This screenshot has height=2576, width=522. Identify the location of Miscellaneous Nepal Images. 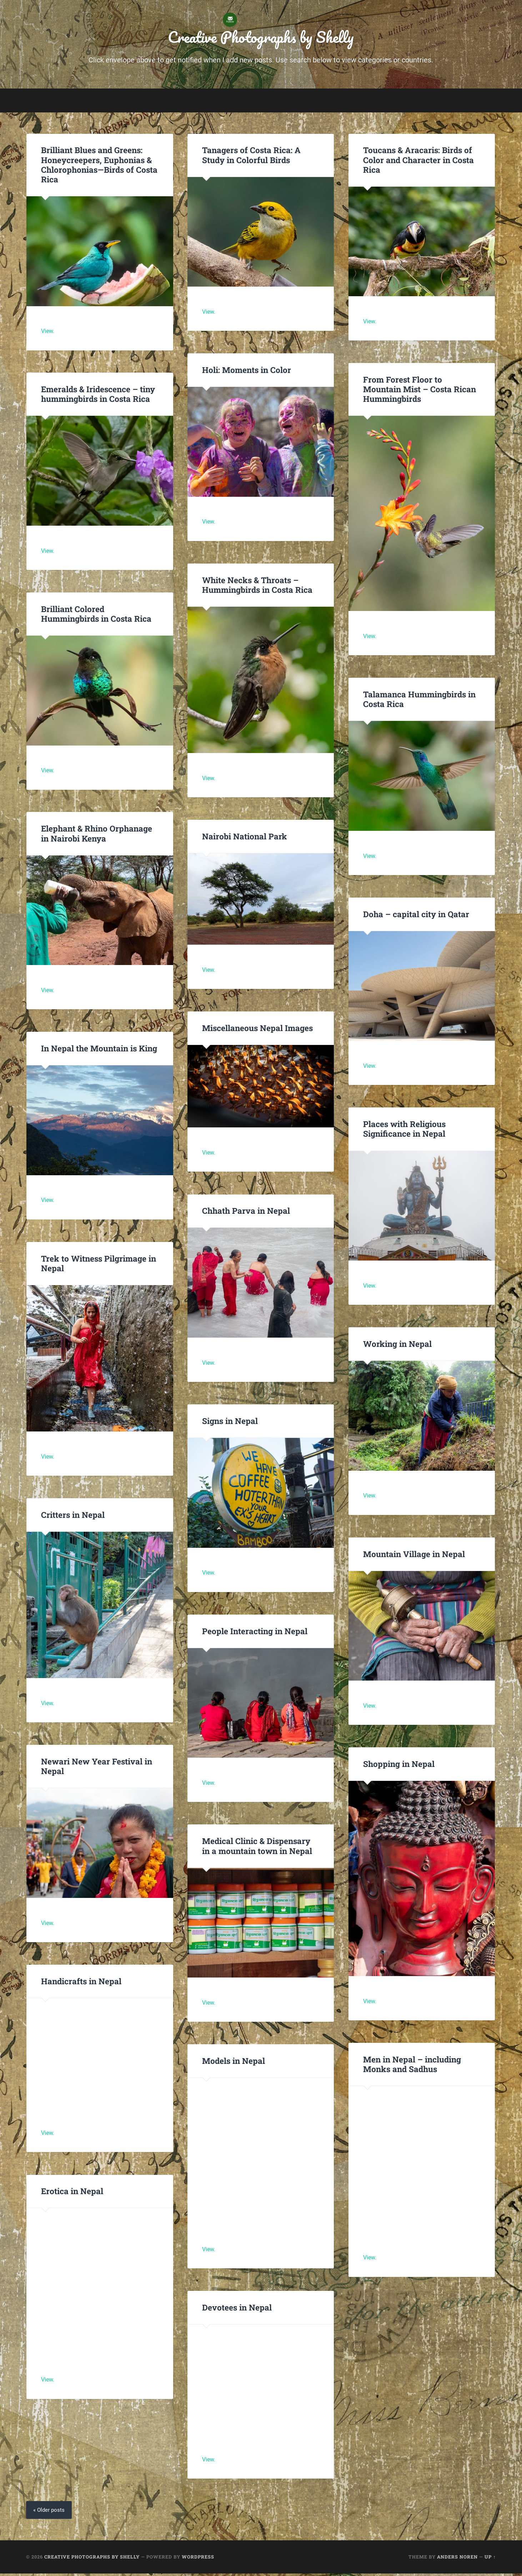
(257, 1030).